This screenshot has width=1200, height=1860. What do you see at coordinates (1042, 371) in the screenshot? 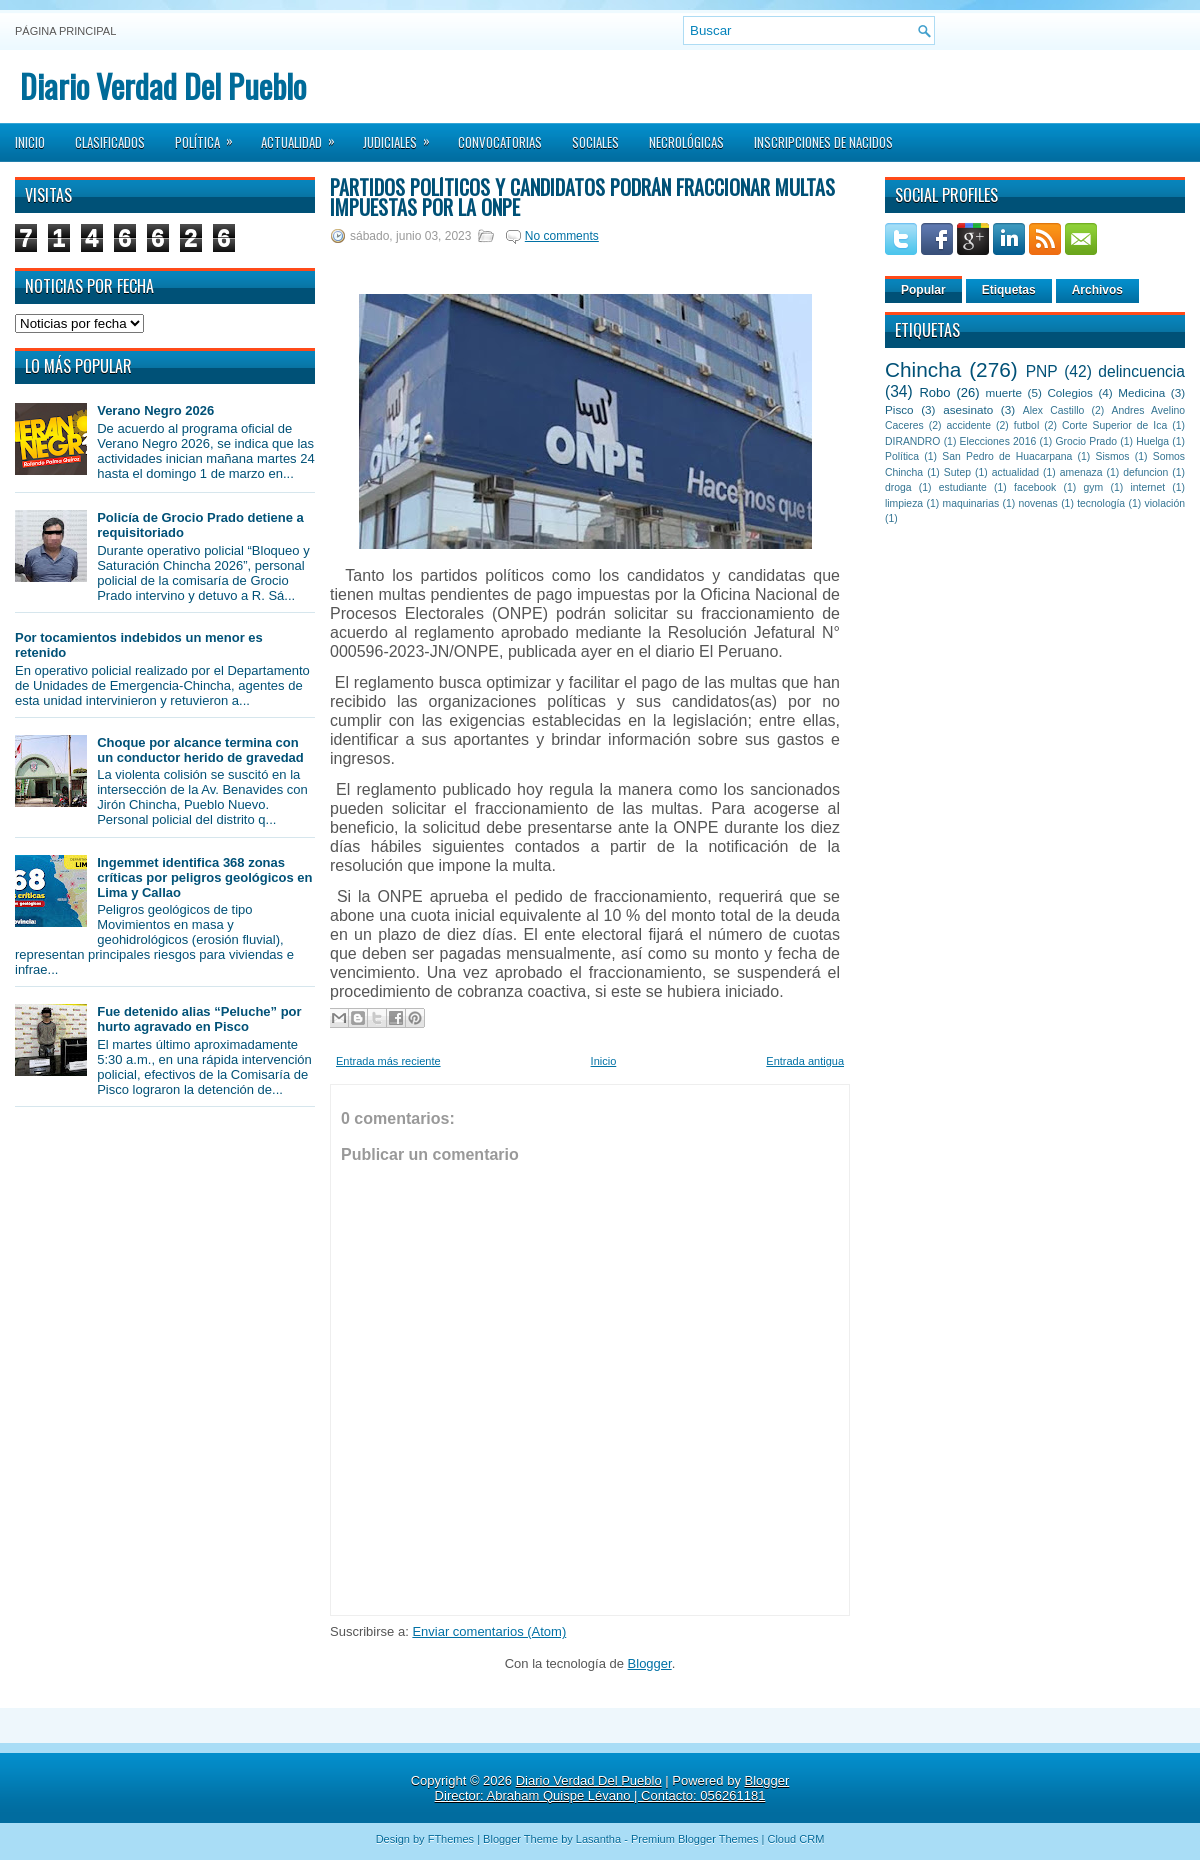
I see `PNP` at bounding box center [1042, 371].